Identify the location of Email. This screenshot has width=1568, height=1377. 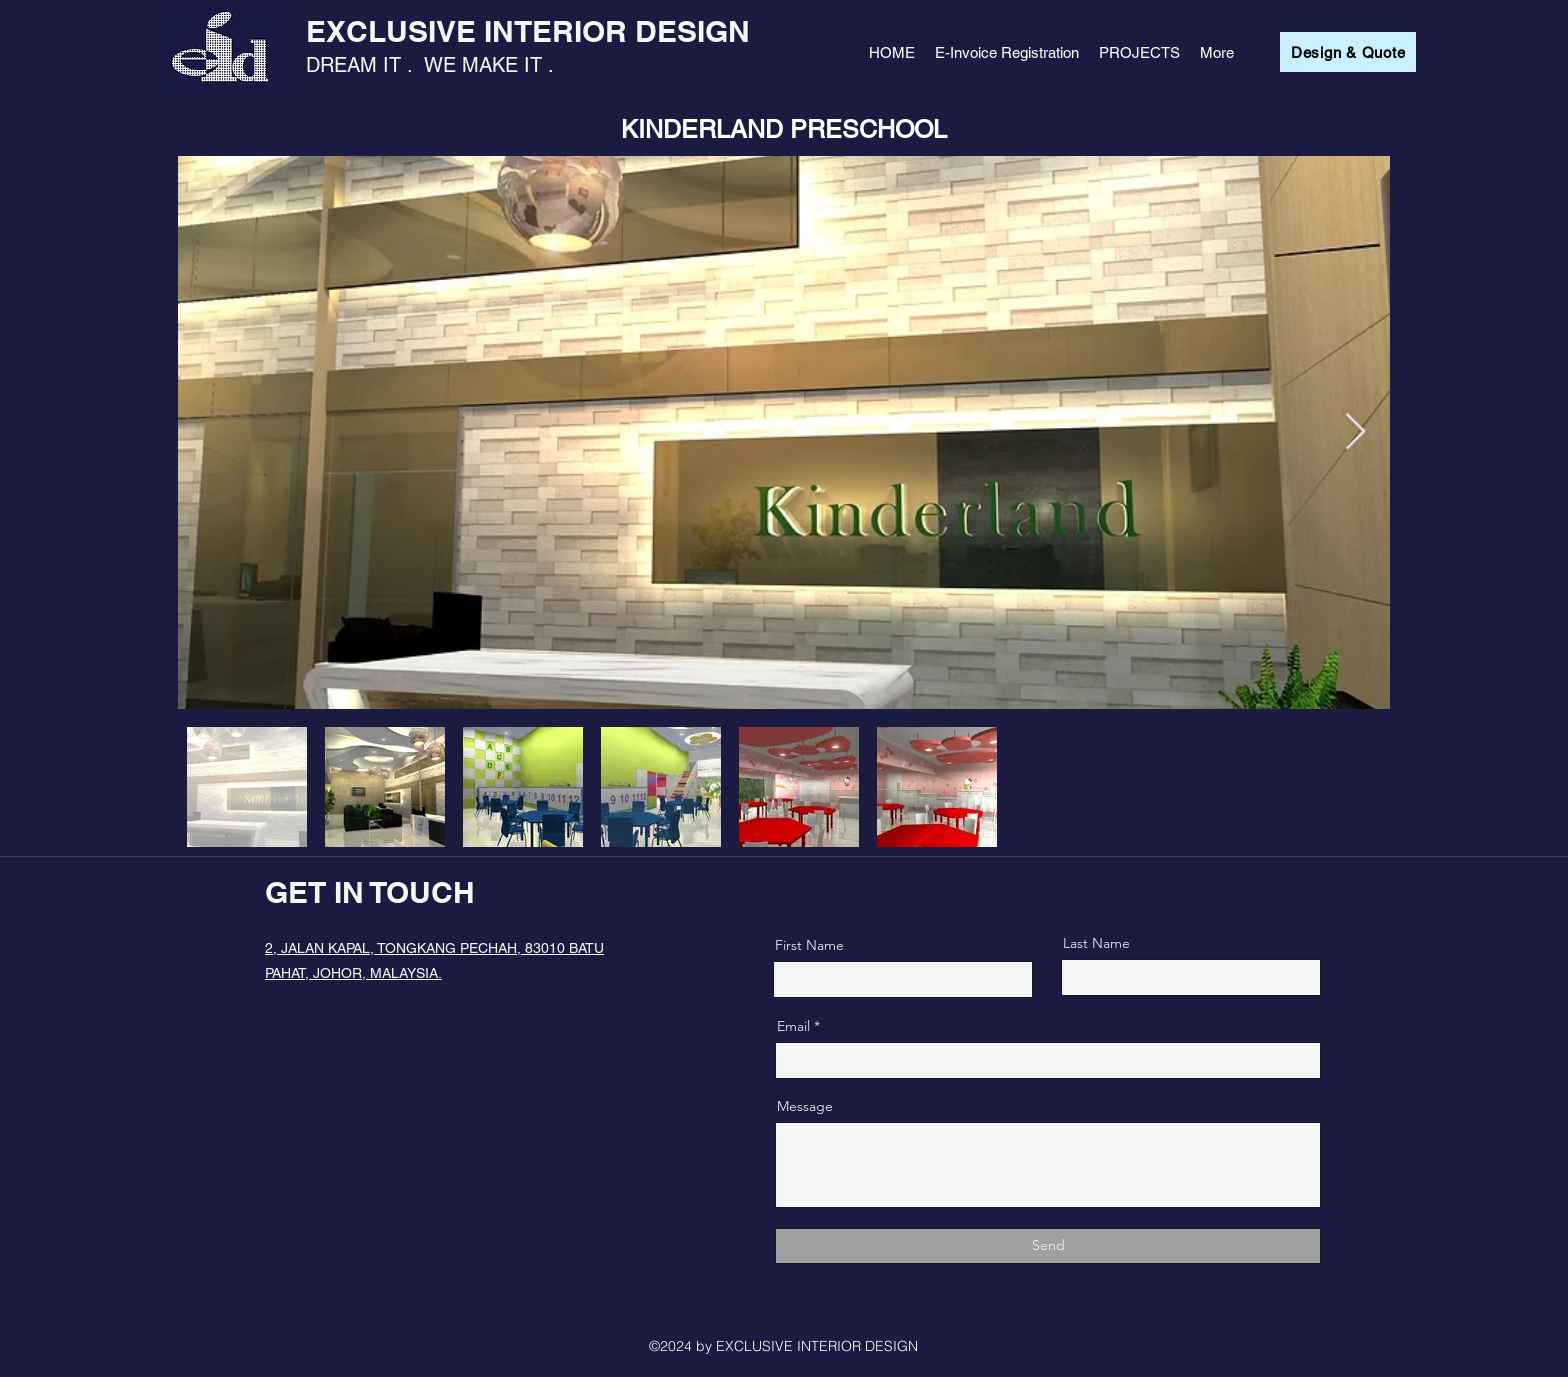
(793, 1026).